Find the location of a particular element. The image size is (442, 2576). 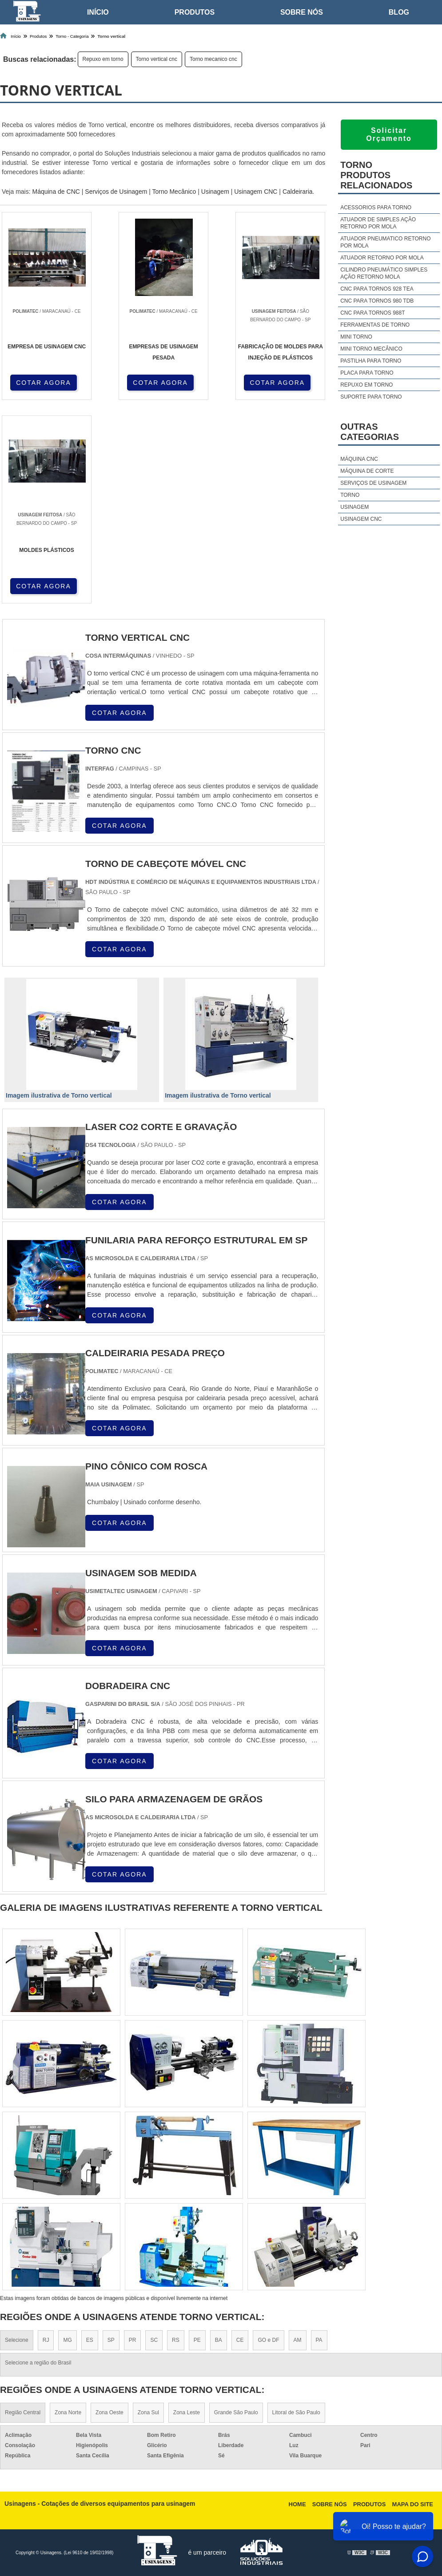

Placa para torno is located at coordinates (366, 373).